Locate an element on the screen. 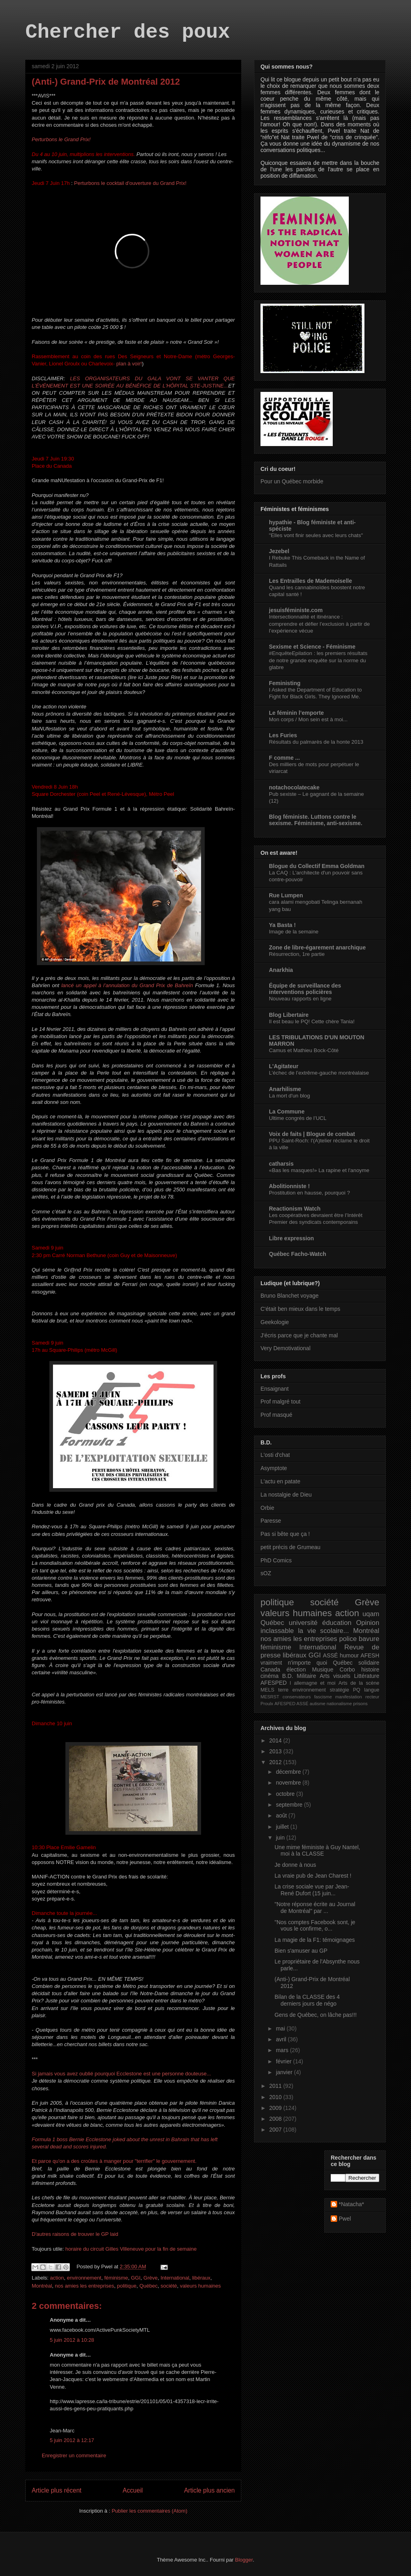  Orbie is located at coordinates (267, 1508).